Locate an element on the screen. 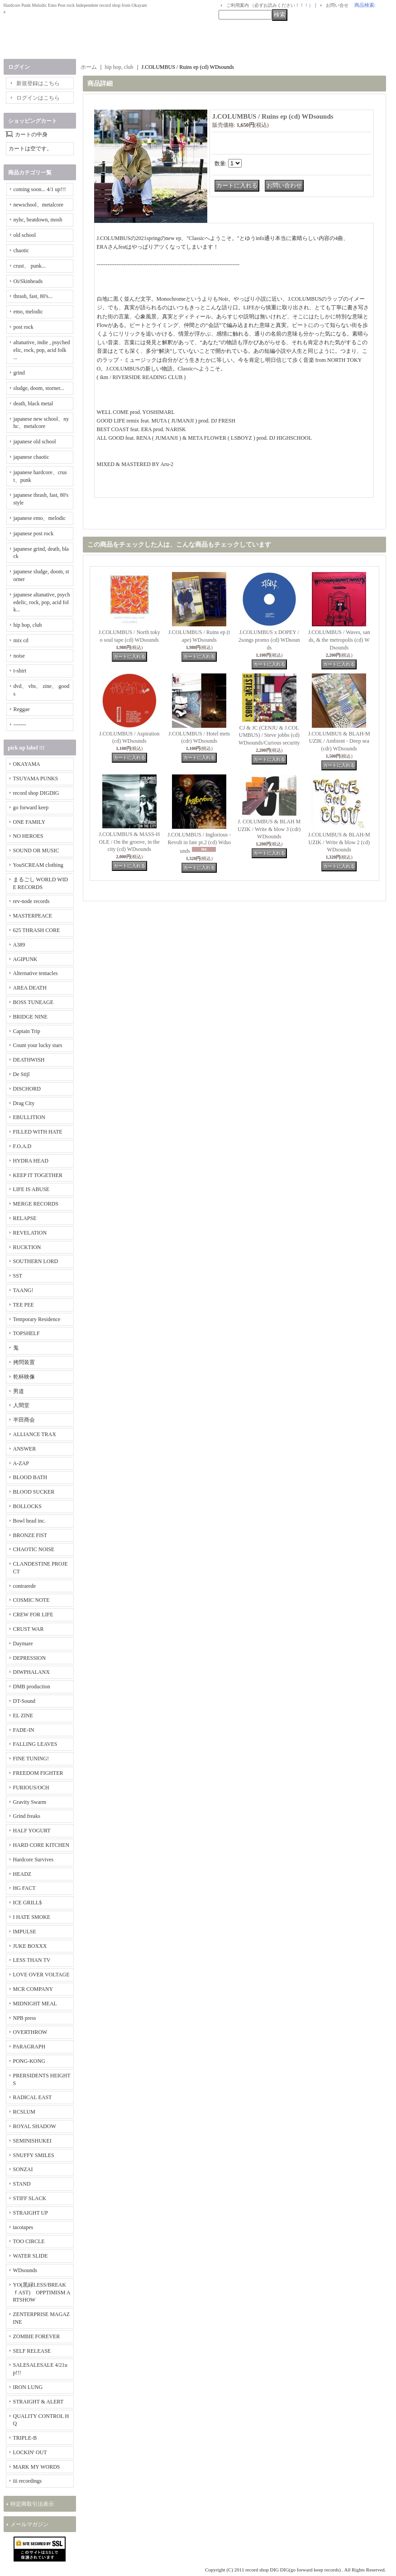  A-ZAP is located at coordinates (21, 1463).